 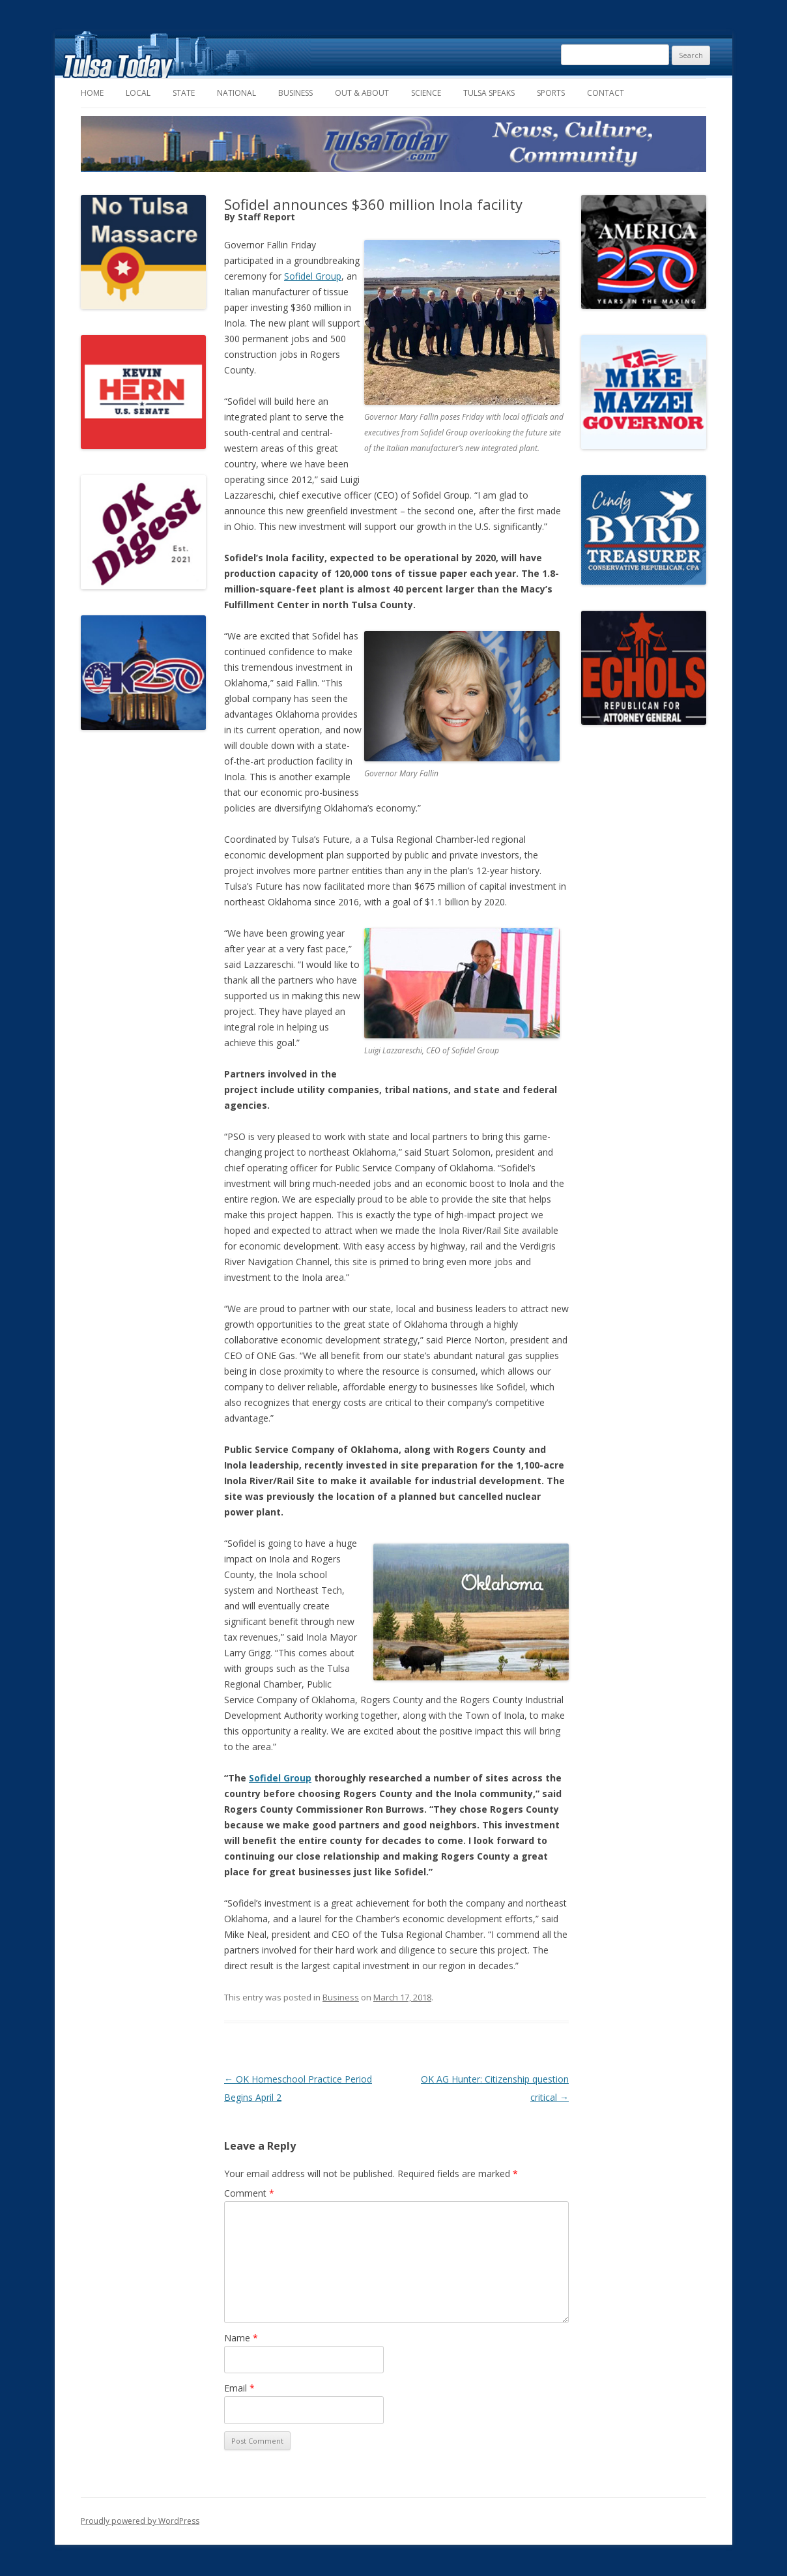 What do you see at coordinates (184, 92) in the screenshot?
I see `State` at bounding box center [184, 92].